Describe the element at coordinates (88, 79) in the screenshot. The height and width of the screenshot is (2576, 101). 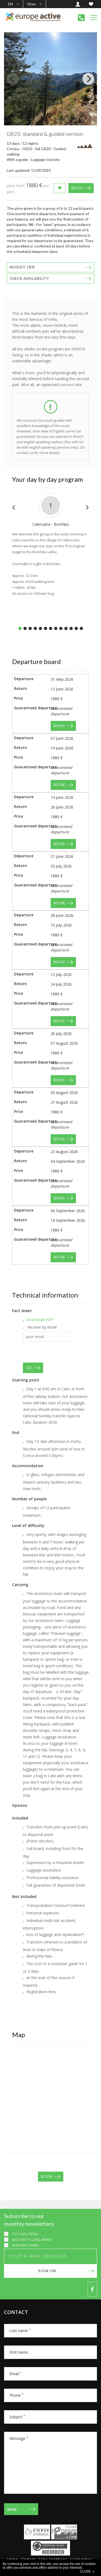
I see `[Next]` at that location.